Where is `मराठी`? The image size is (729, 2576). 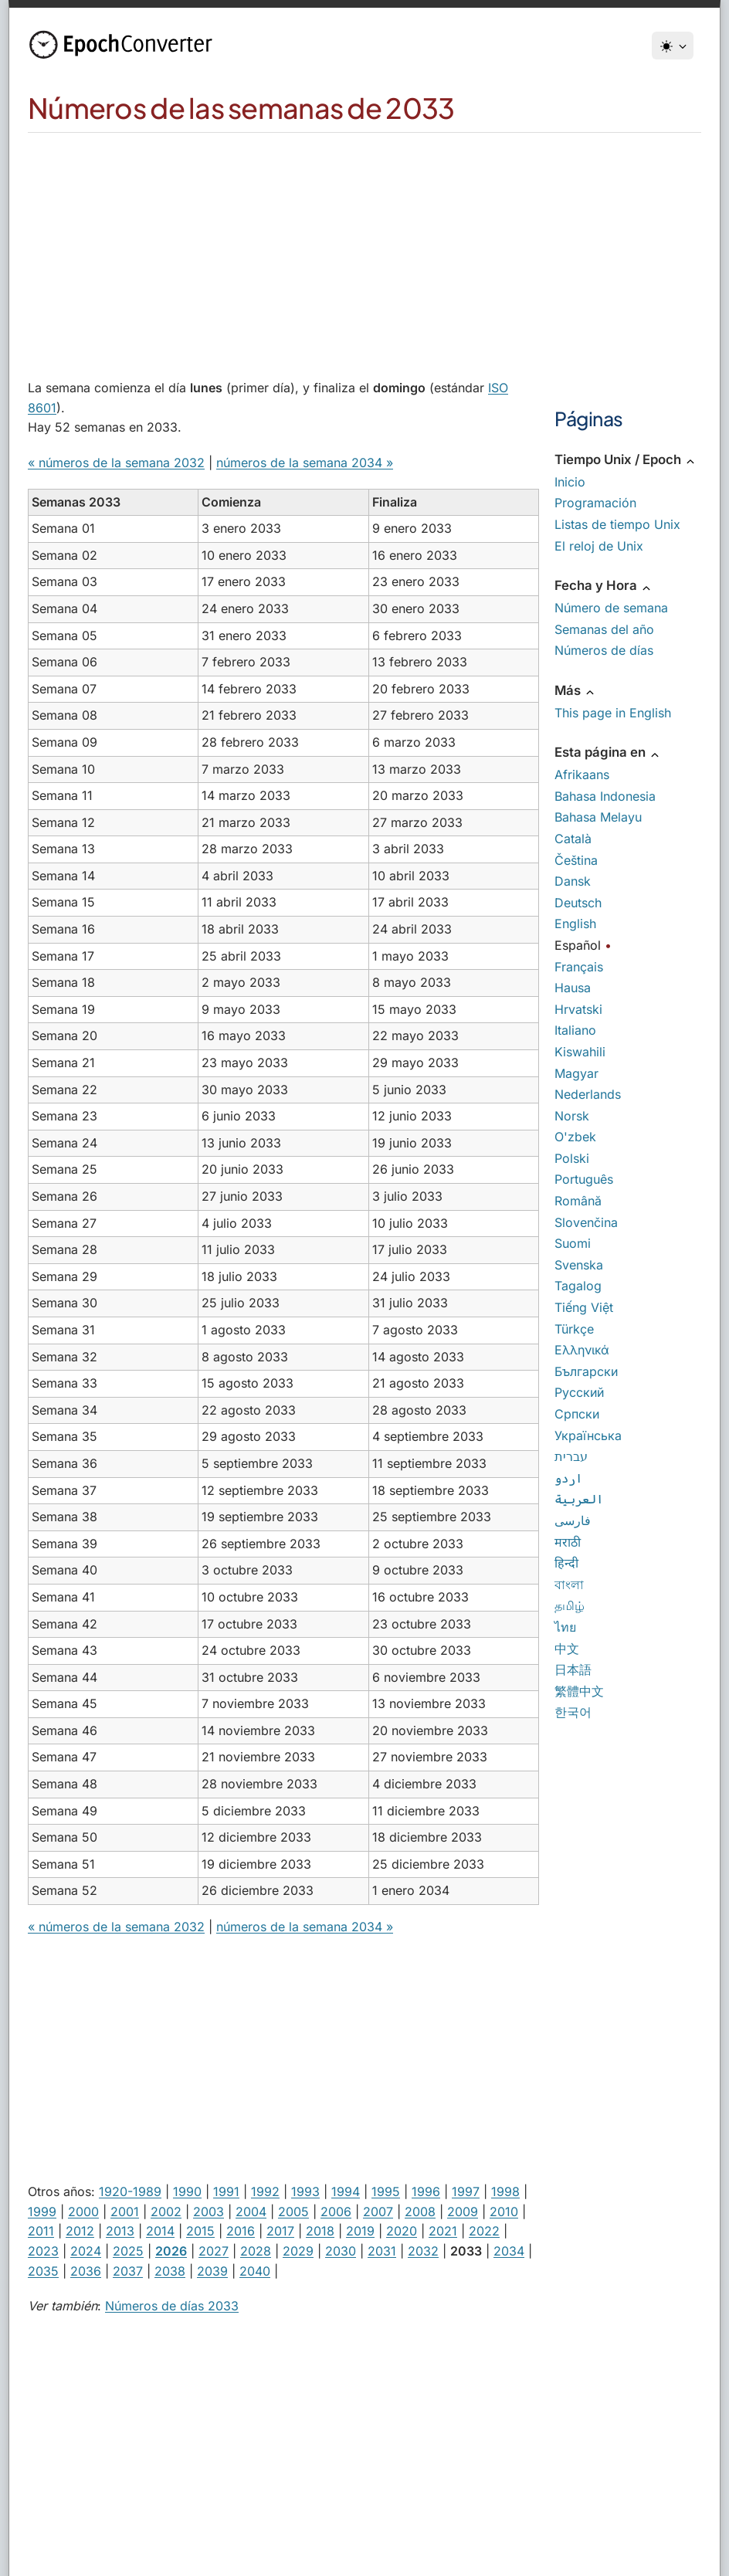
मराठी is located at coordinates (567, 1542).